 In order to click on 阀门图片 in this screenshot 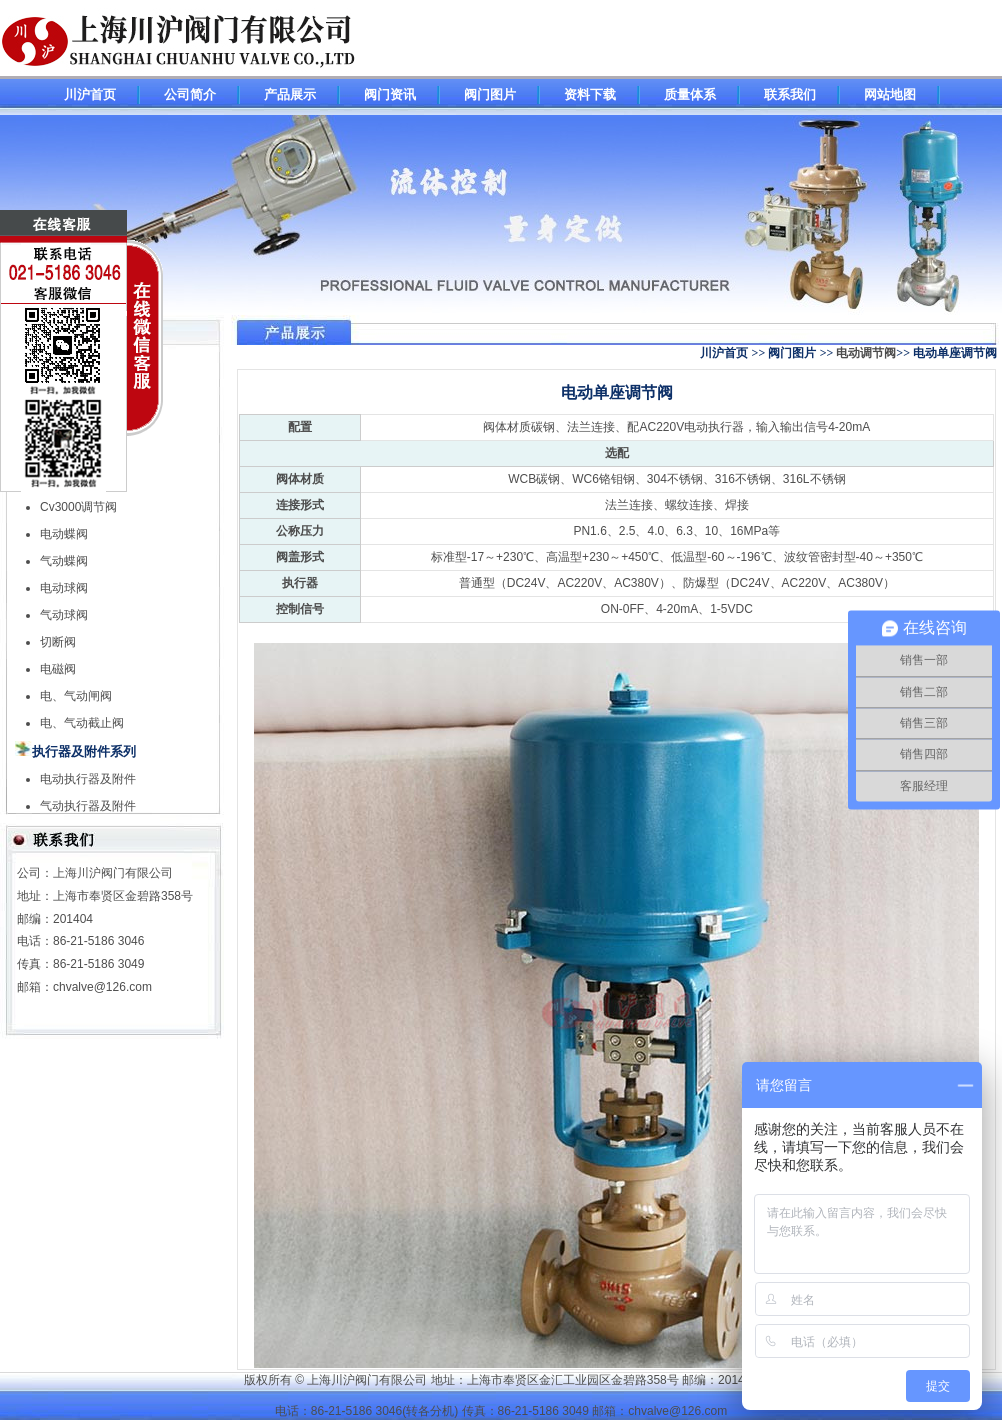, I will do `click(490, 94)`.